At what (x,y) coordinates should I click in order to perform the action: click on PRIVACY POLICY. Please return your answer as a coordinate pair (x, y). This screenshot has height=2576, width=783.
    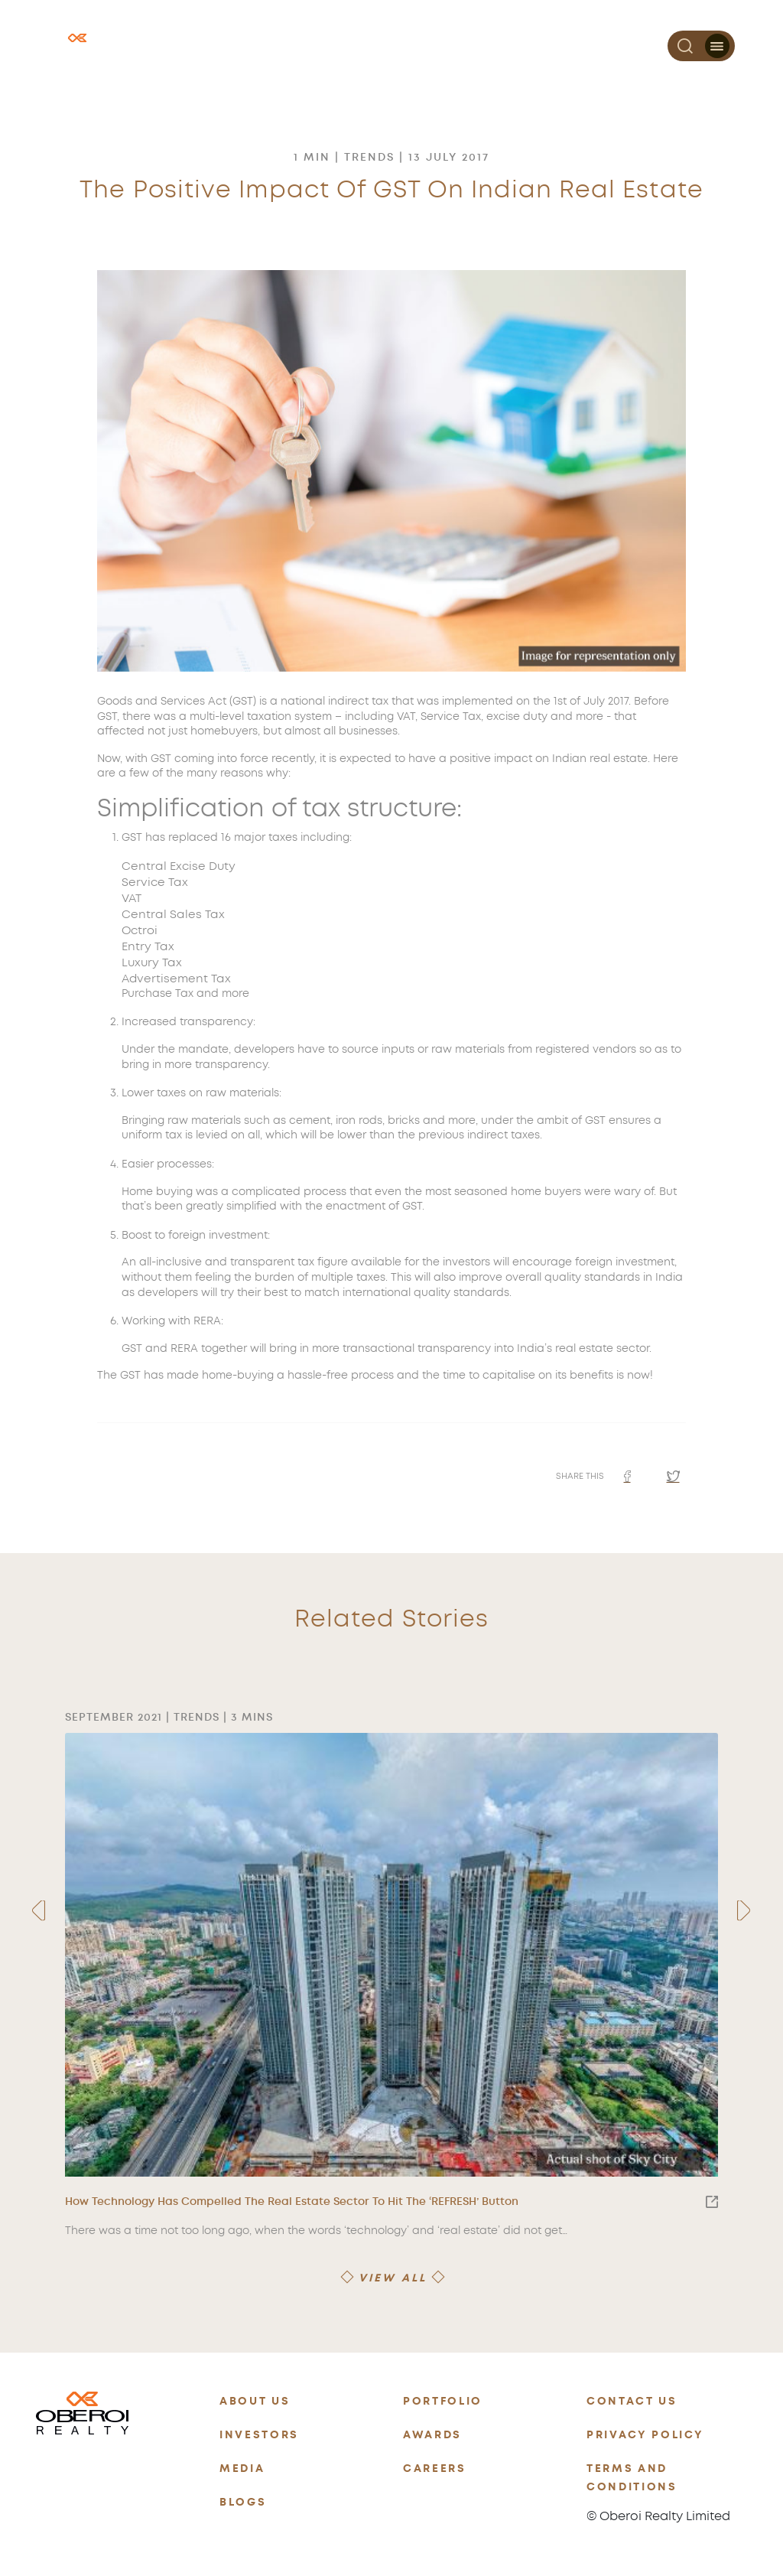
    Looking at the image, I should click on (645, 2435).